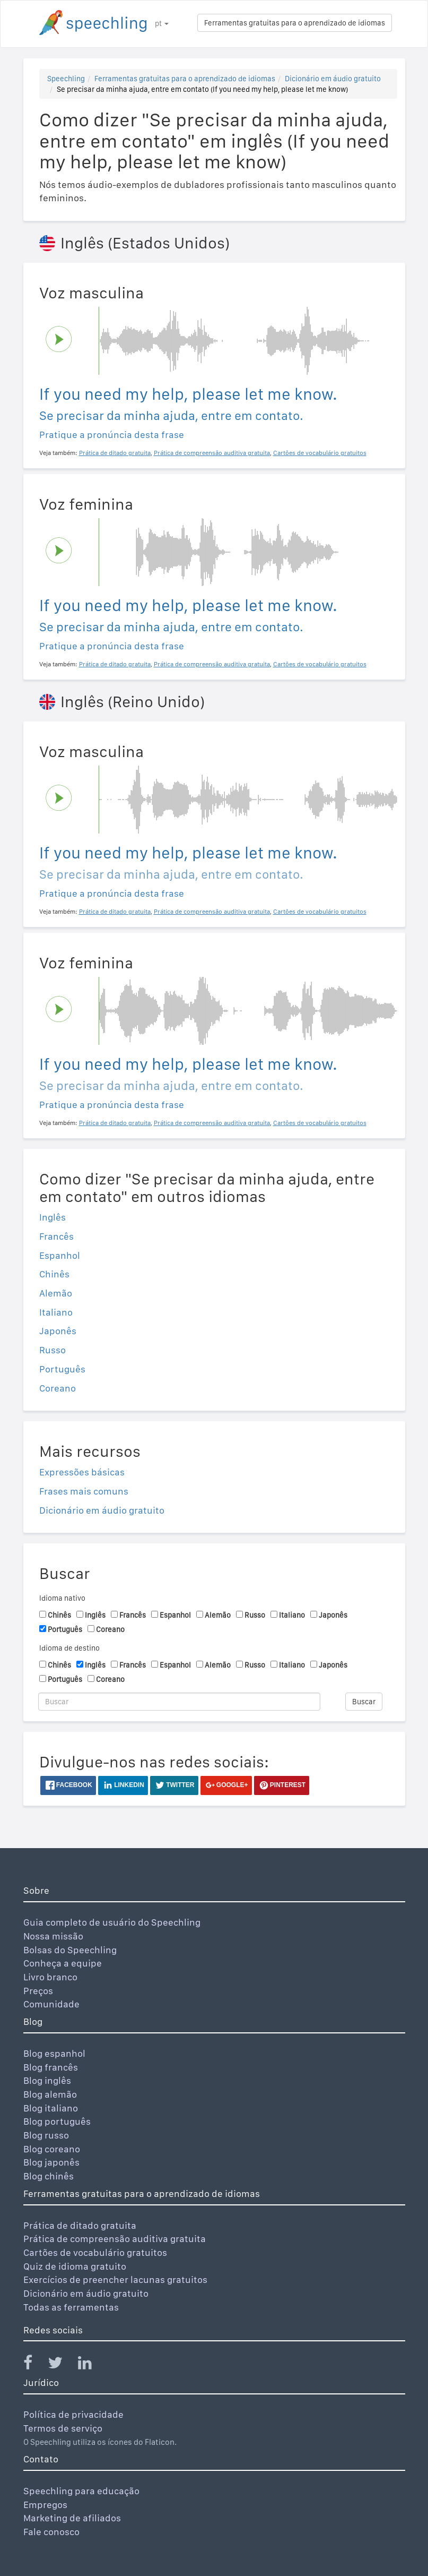 The image size is (428, 2576). Describe the element at coordinates (57, 2121) in the screenshot. I see `Blog português` at that location.